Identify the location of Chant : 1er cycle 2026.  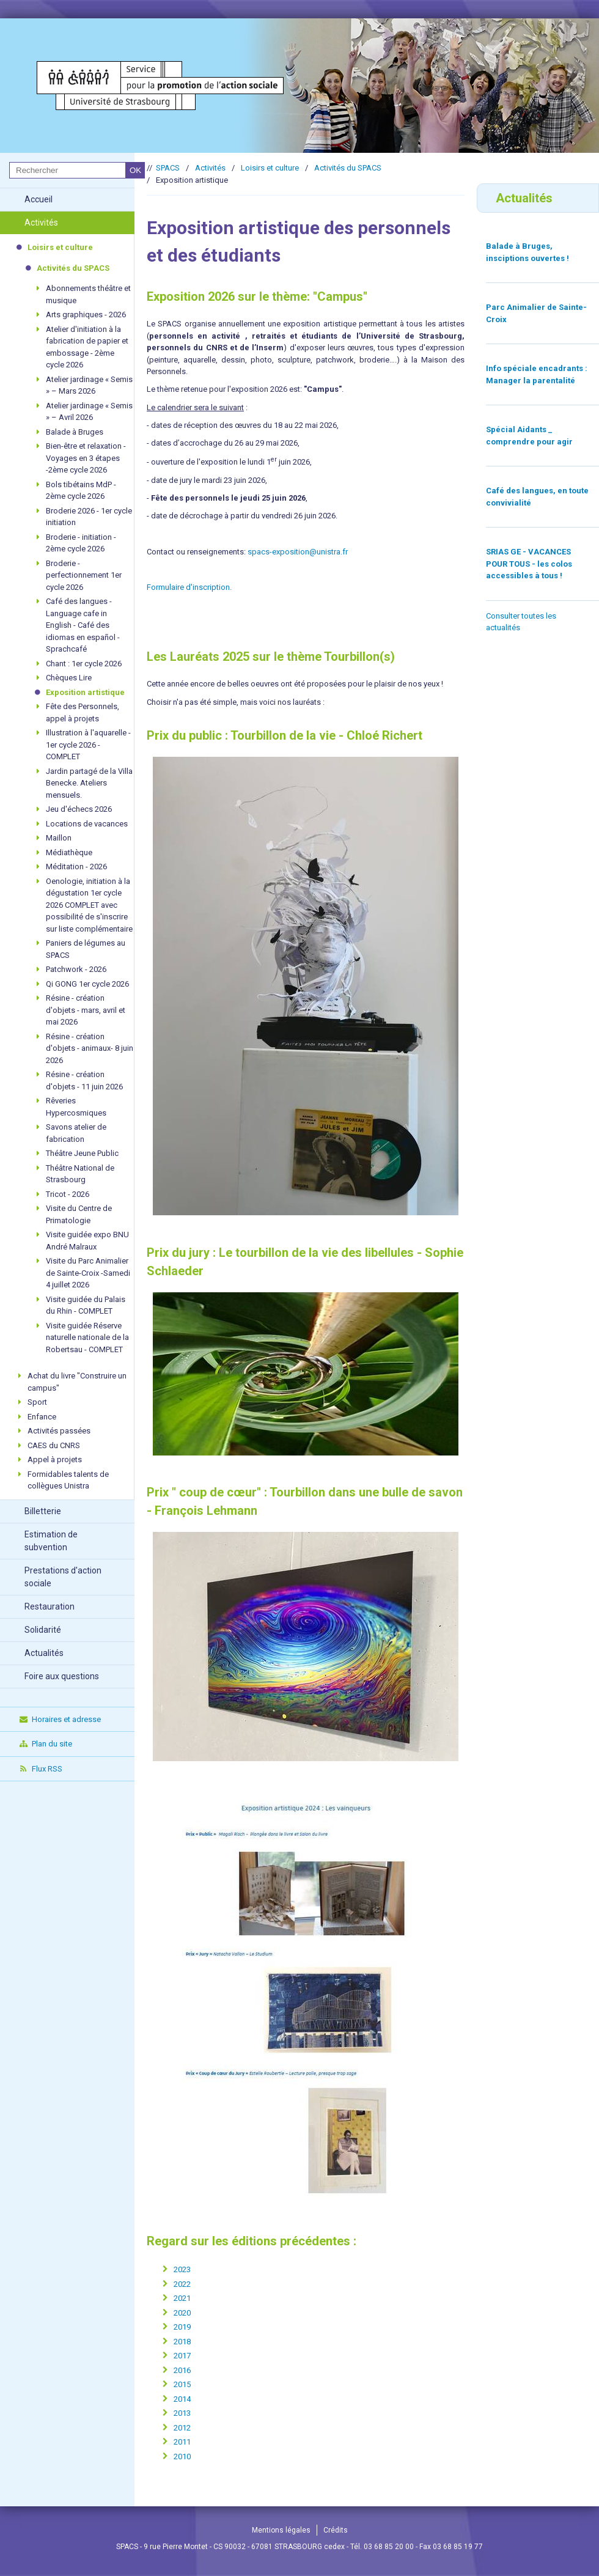
(84, 663).